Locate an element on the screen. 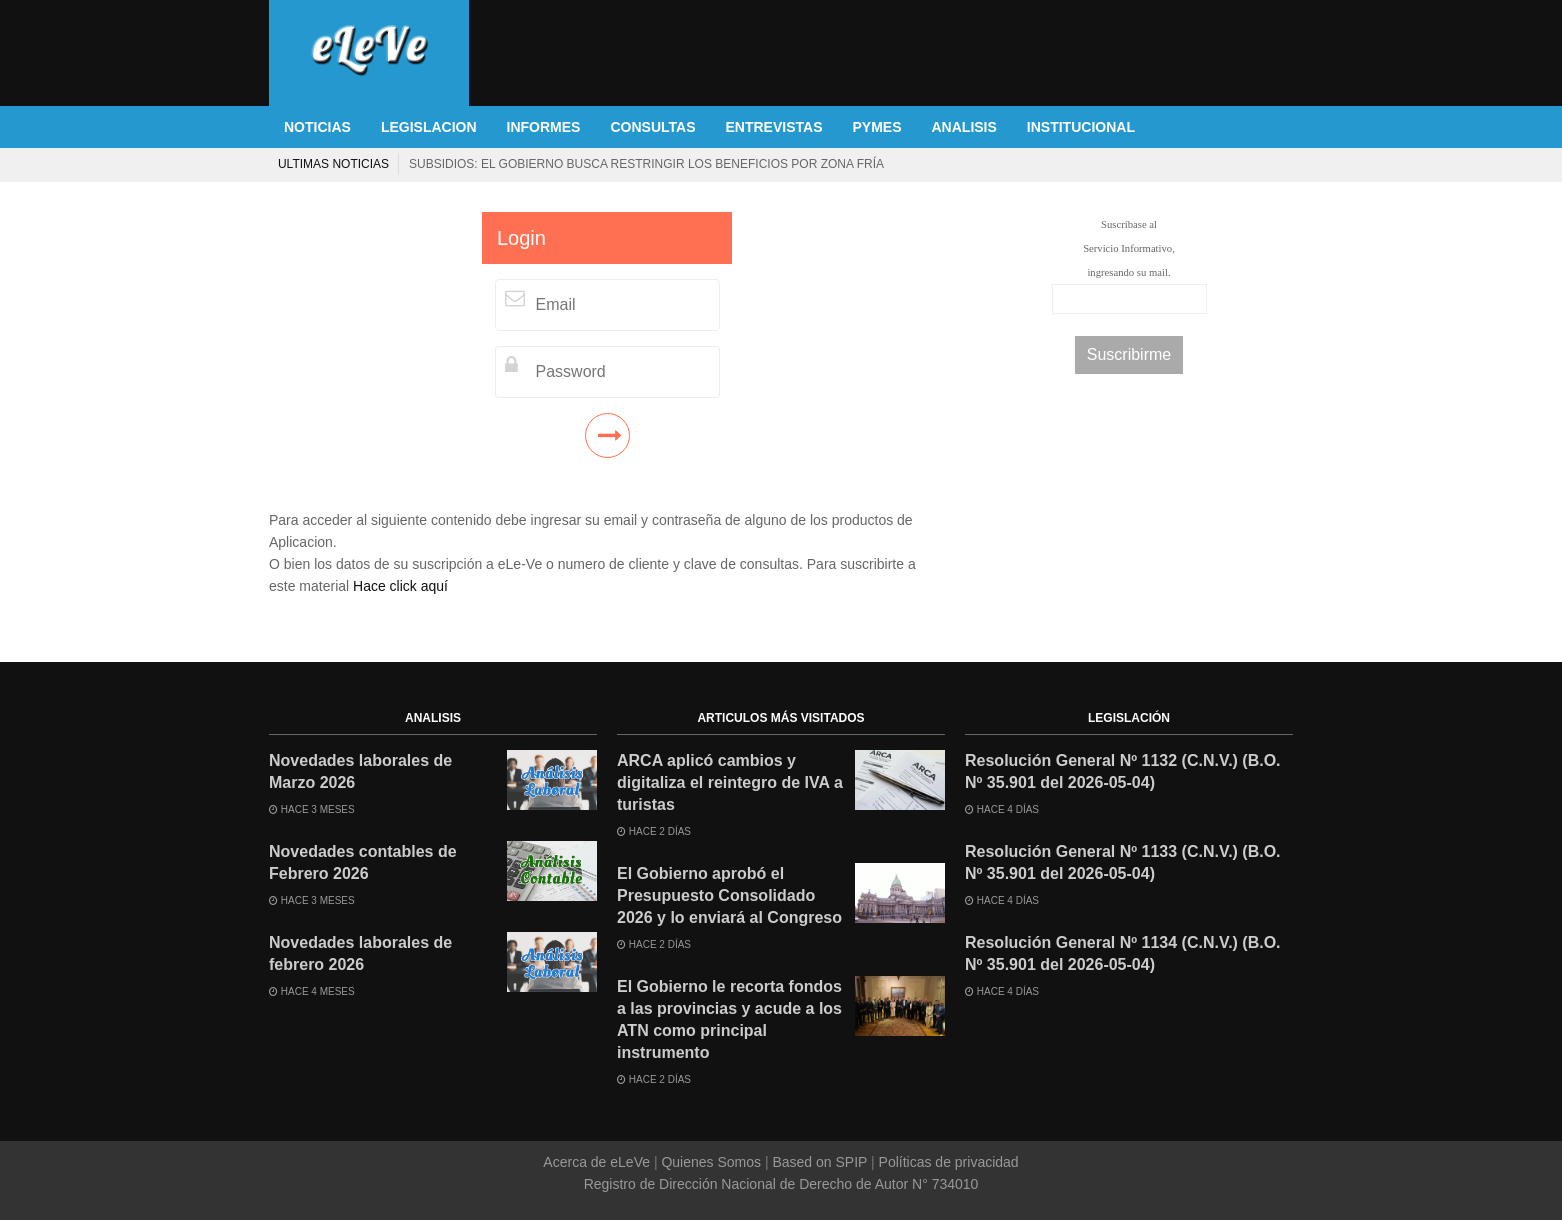 The image size is (1562, 1220). INFORMES is located at coordinates (544, 127).